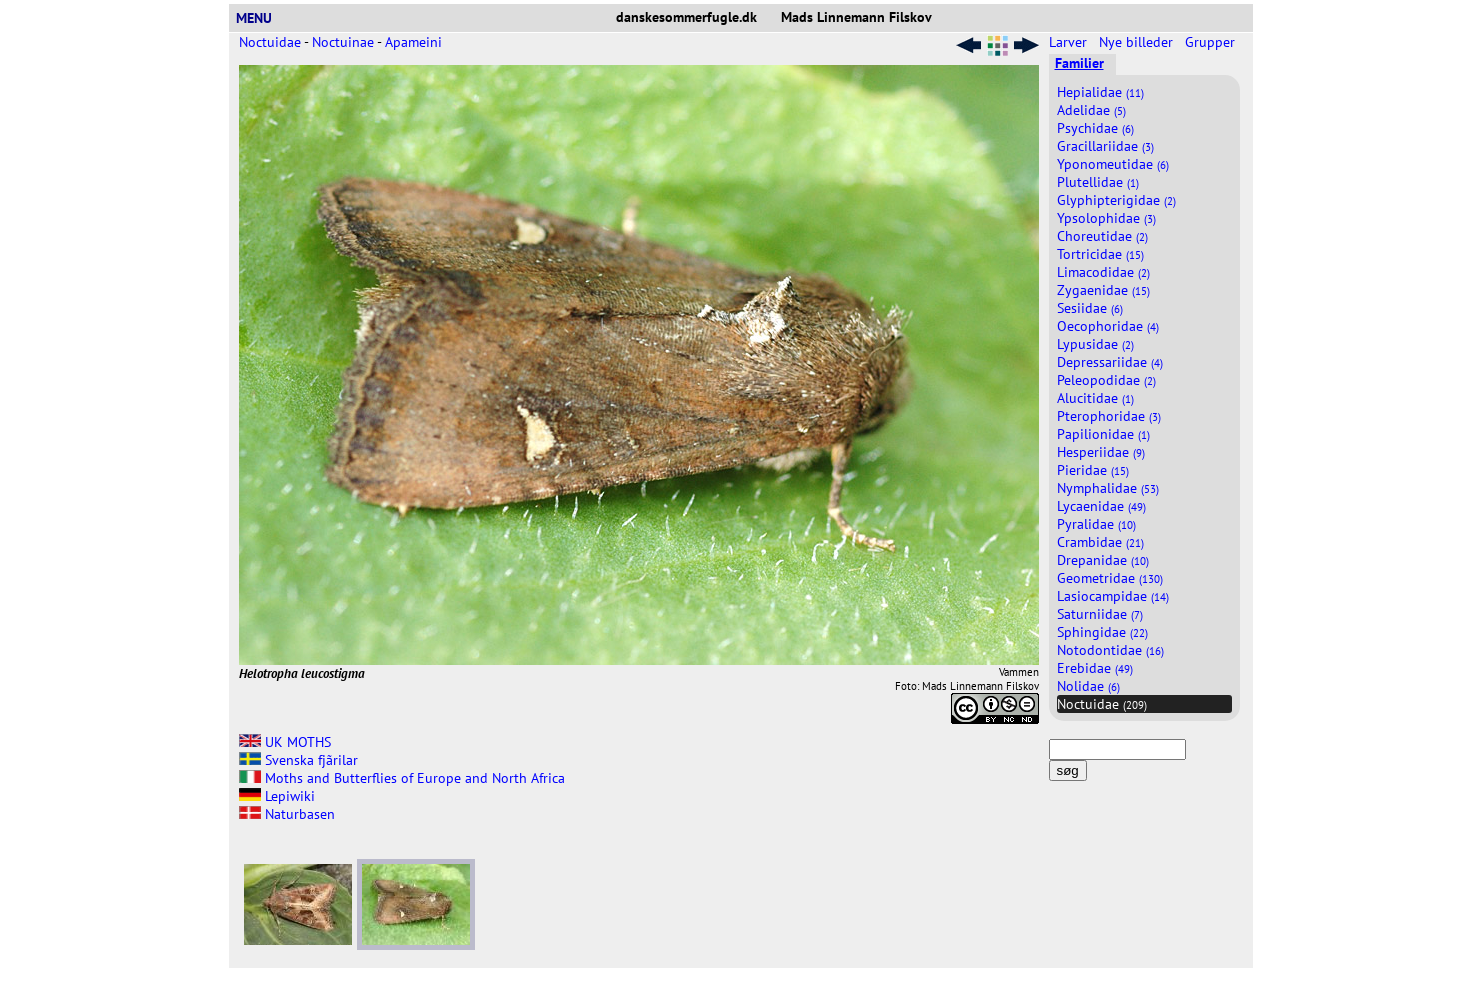 The image size is (1481, 982). What do you see at coordinates (1103, 560) in the screenshot?
I see `Drepanidae` at bounding box center [1103, 560].